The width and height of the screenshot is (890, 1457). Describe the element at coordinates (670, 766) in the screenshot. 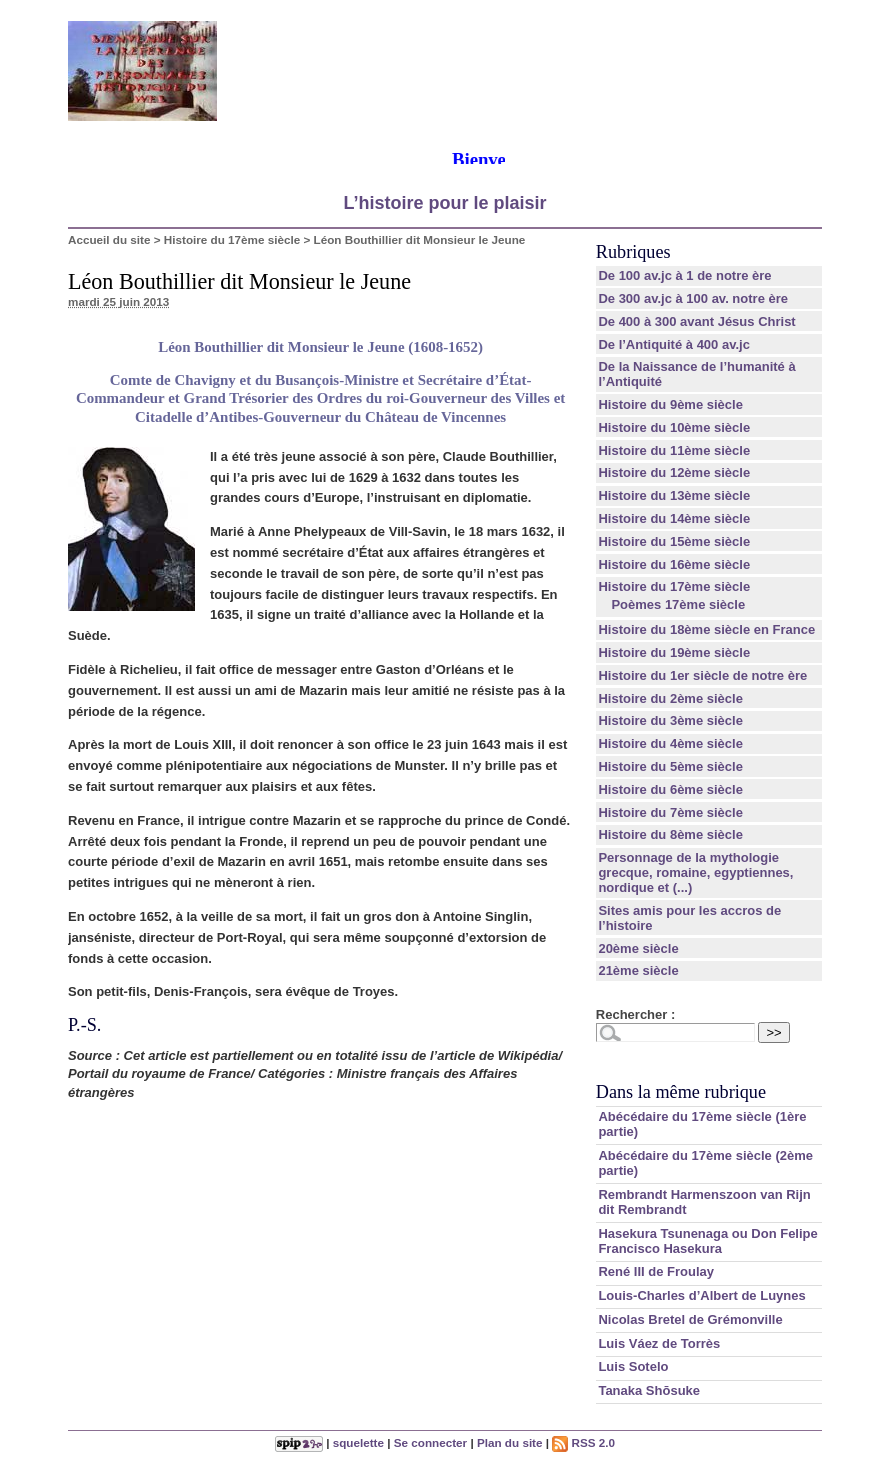

I see `Histoire du 5ème siècle` at that location.